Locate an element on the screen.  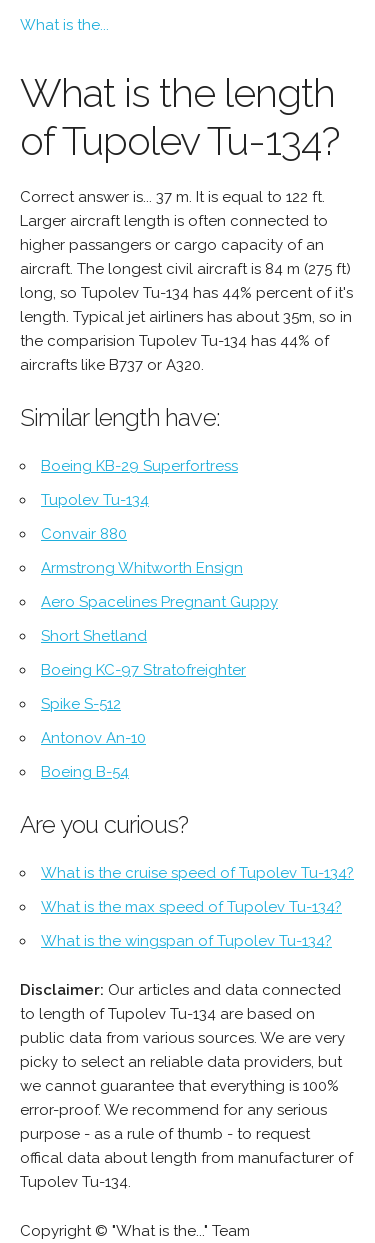
What is the wingspan of Tupolev Tu-134? is located at coordinates (186, 941).